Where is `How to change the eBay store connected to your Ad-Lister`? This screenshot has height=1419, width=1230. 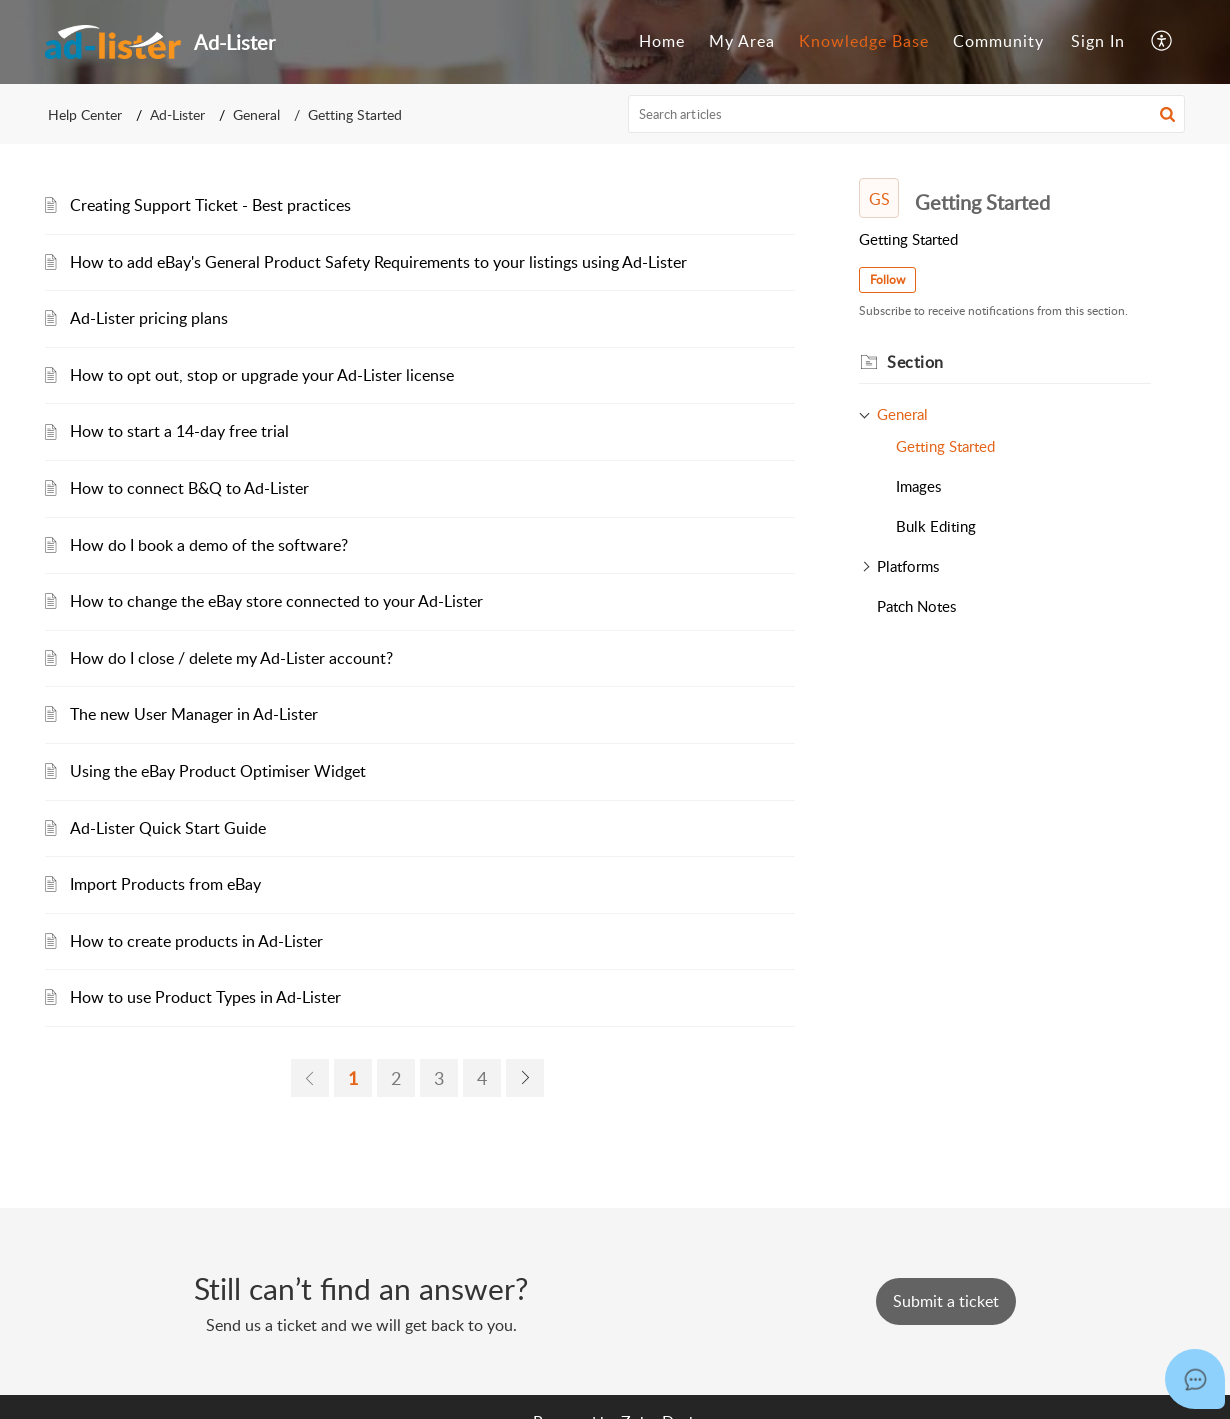
How to change the eBay store connected to your Ad-Lister is located at coordinates (276, 601).